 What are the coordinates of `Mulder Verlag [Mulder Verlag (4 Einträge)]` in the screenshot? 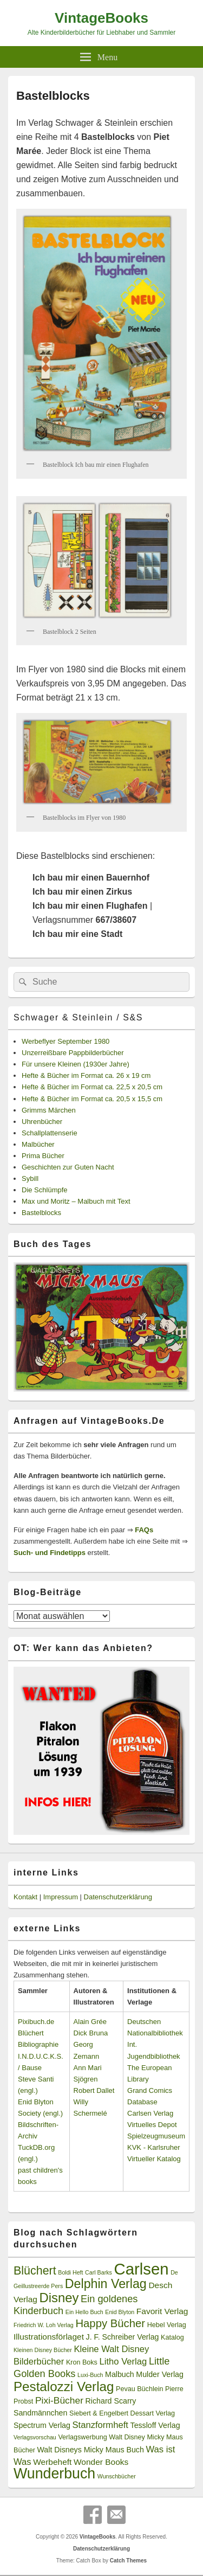 It's located at (160, 2374).